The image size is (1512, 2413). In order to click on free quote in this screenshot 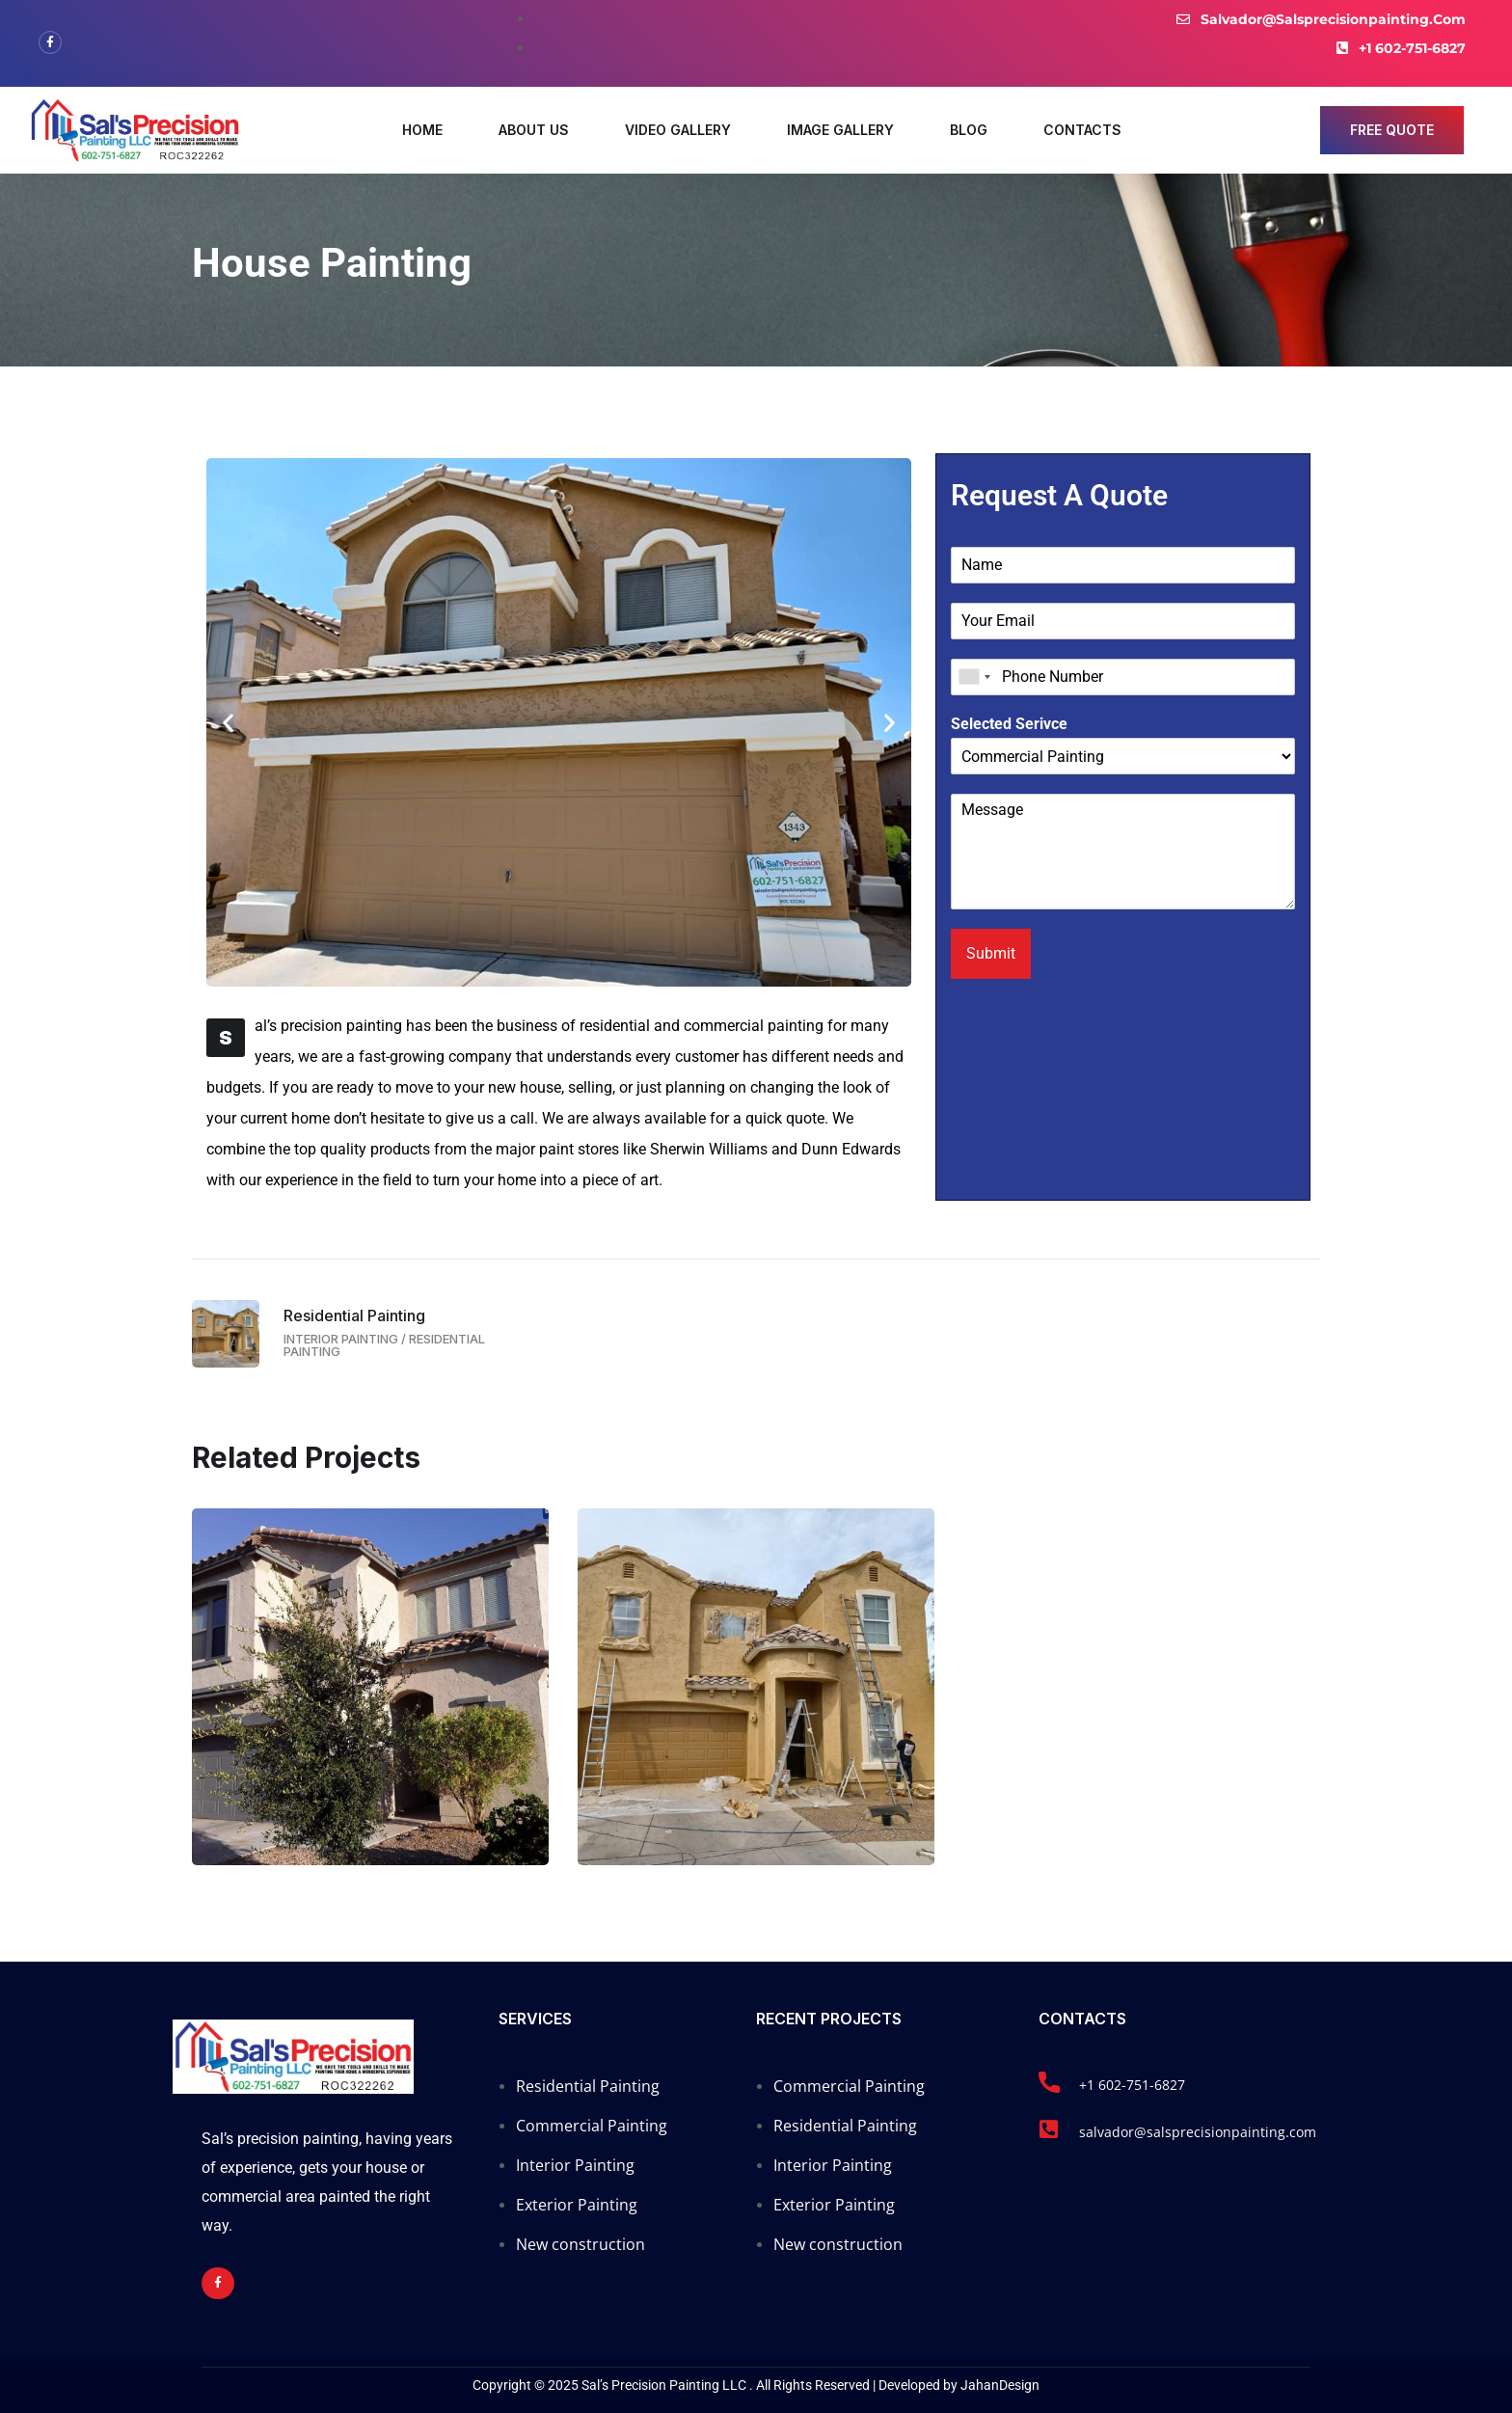, I will do `click(1392, 130)`.